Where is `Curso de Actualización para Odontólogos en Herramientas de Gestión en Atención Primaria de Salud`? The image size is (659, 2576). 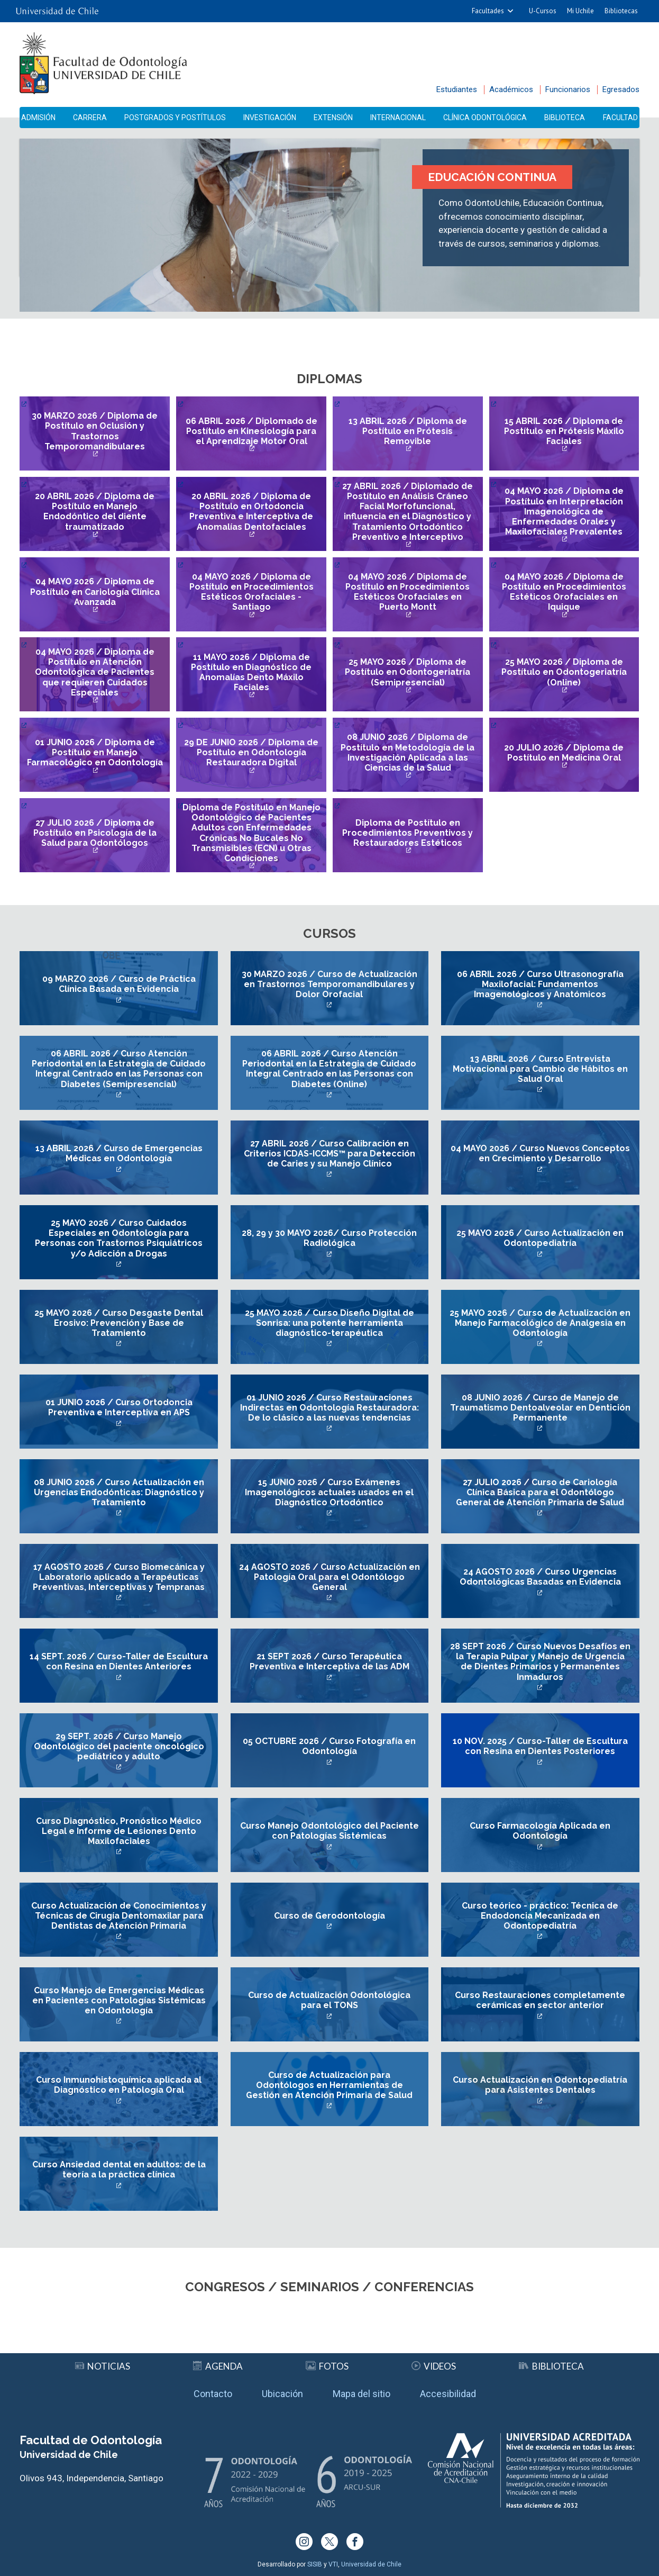
Curso de Actualización para Odontólogos en Herramientas de Gestión en Atención Primaria de Salud is located at coordinates (329, 2085).